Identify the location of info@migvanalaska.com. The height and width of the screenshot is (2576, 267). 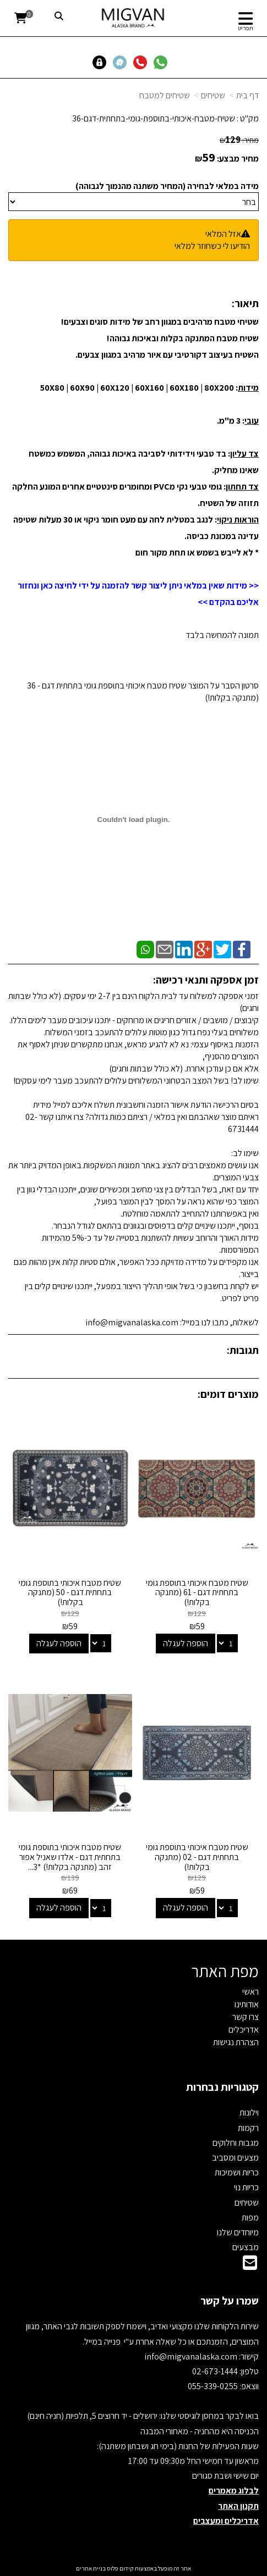
(191, 2356).